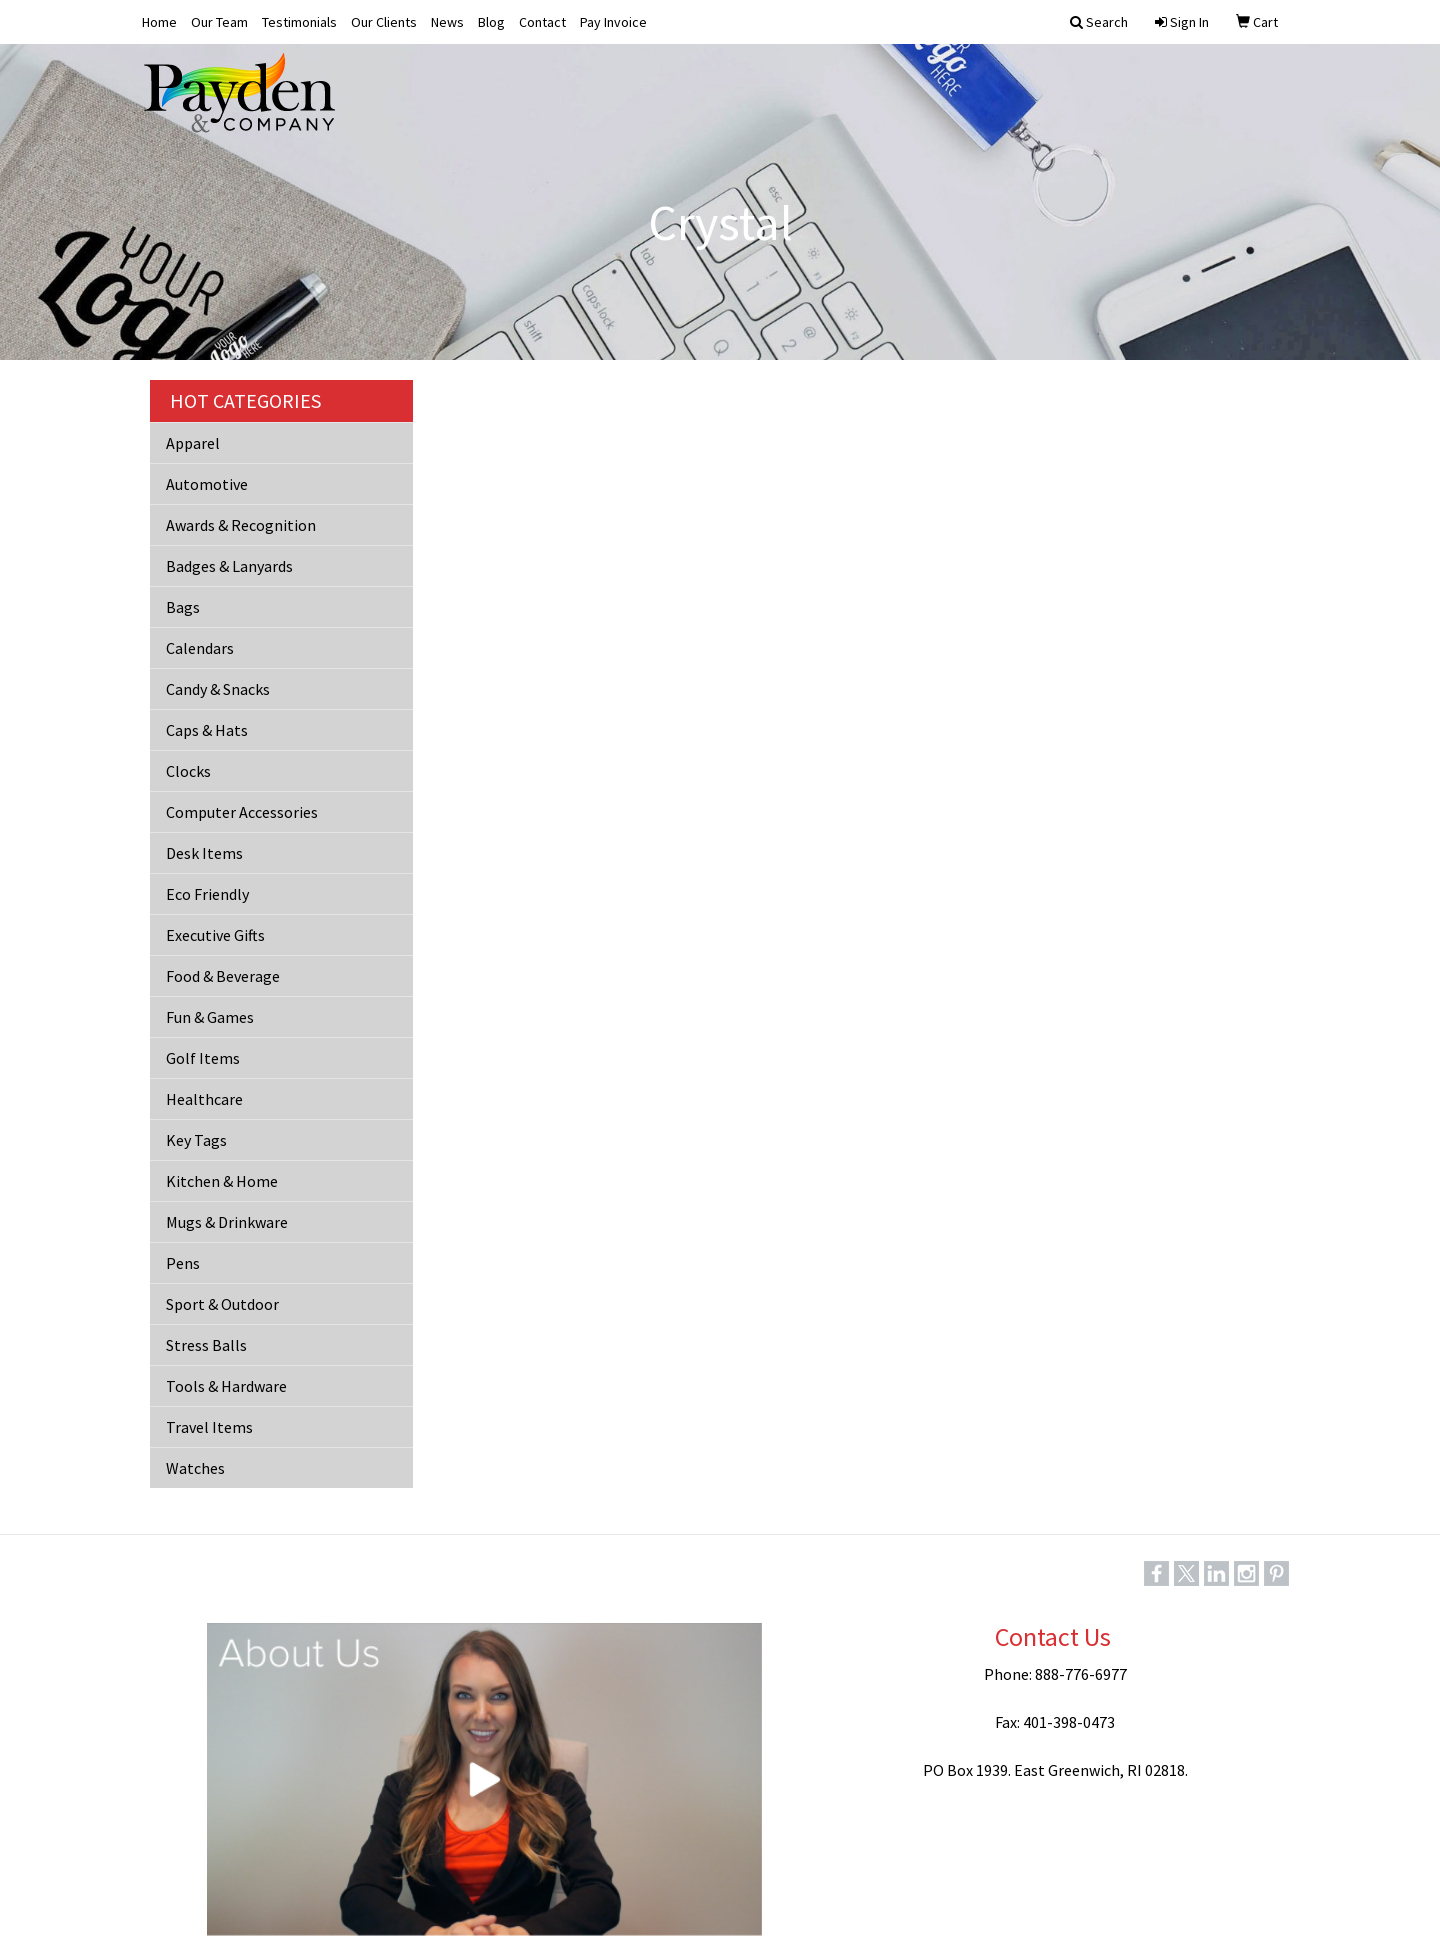  What do you see at coordinates (227, 1222) in the screenshot?
I see `Mugs & Drinkware` at bounding box center [227, 1222].